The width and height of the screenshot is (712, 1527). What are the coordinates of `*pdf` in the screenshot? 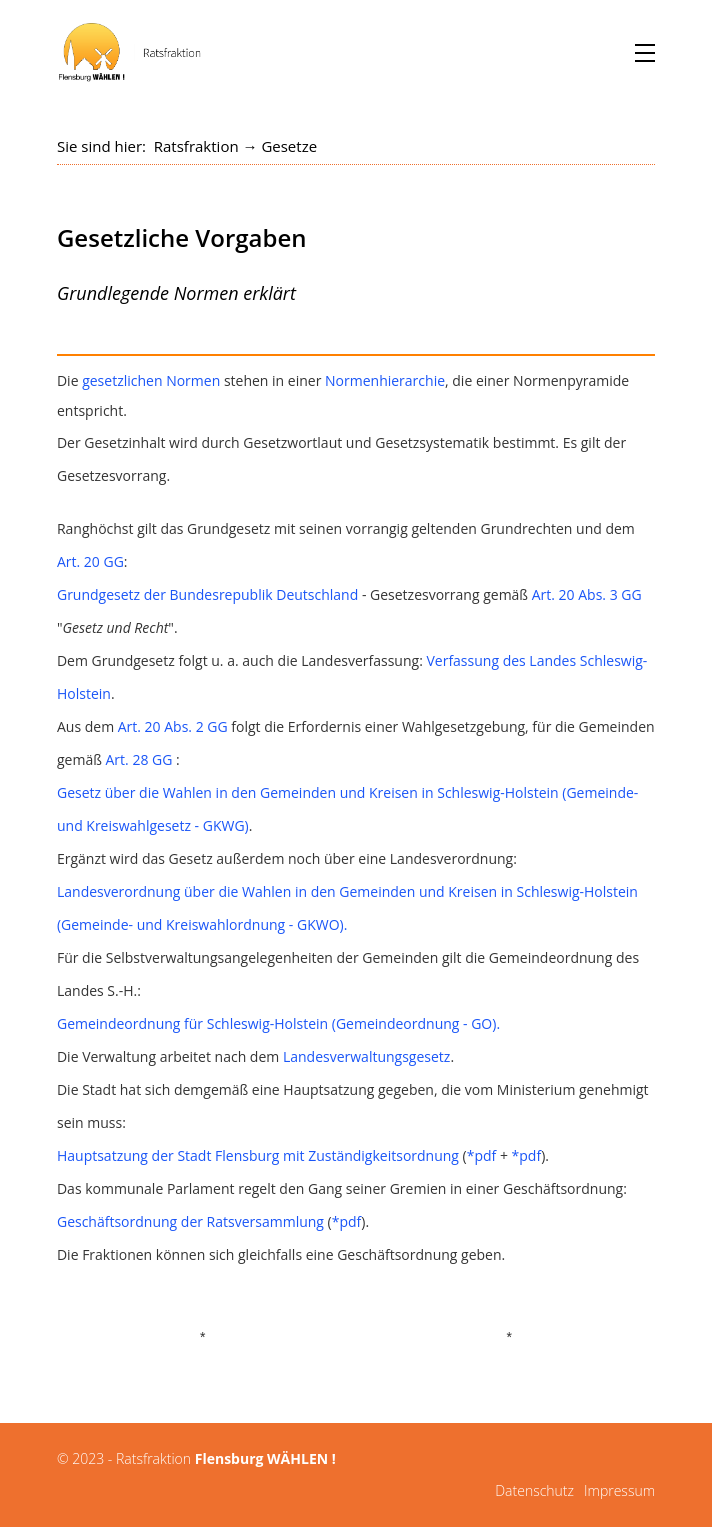 It's located at (482, 1155).